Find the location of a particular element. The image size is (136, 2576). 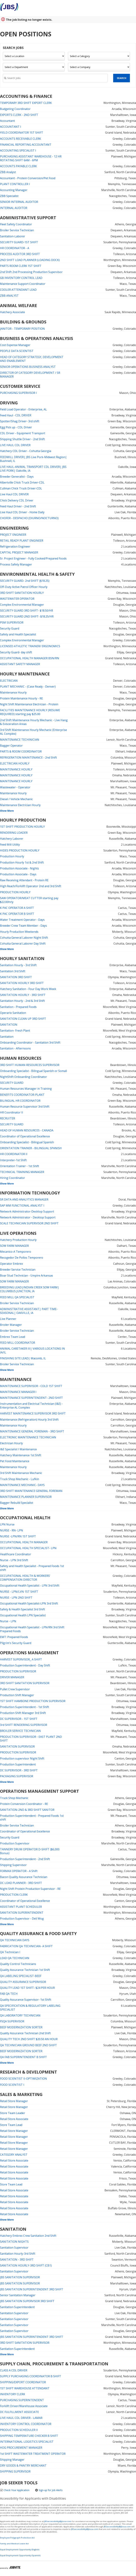

Sanitation Hourly - 2nd & 3rd Shift is located at coordinates (22, 1001).